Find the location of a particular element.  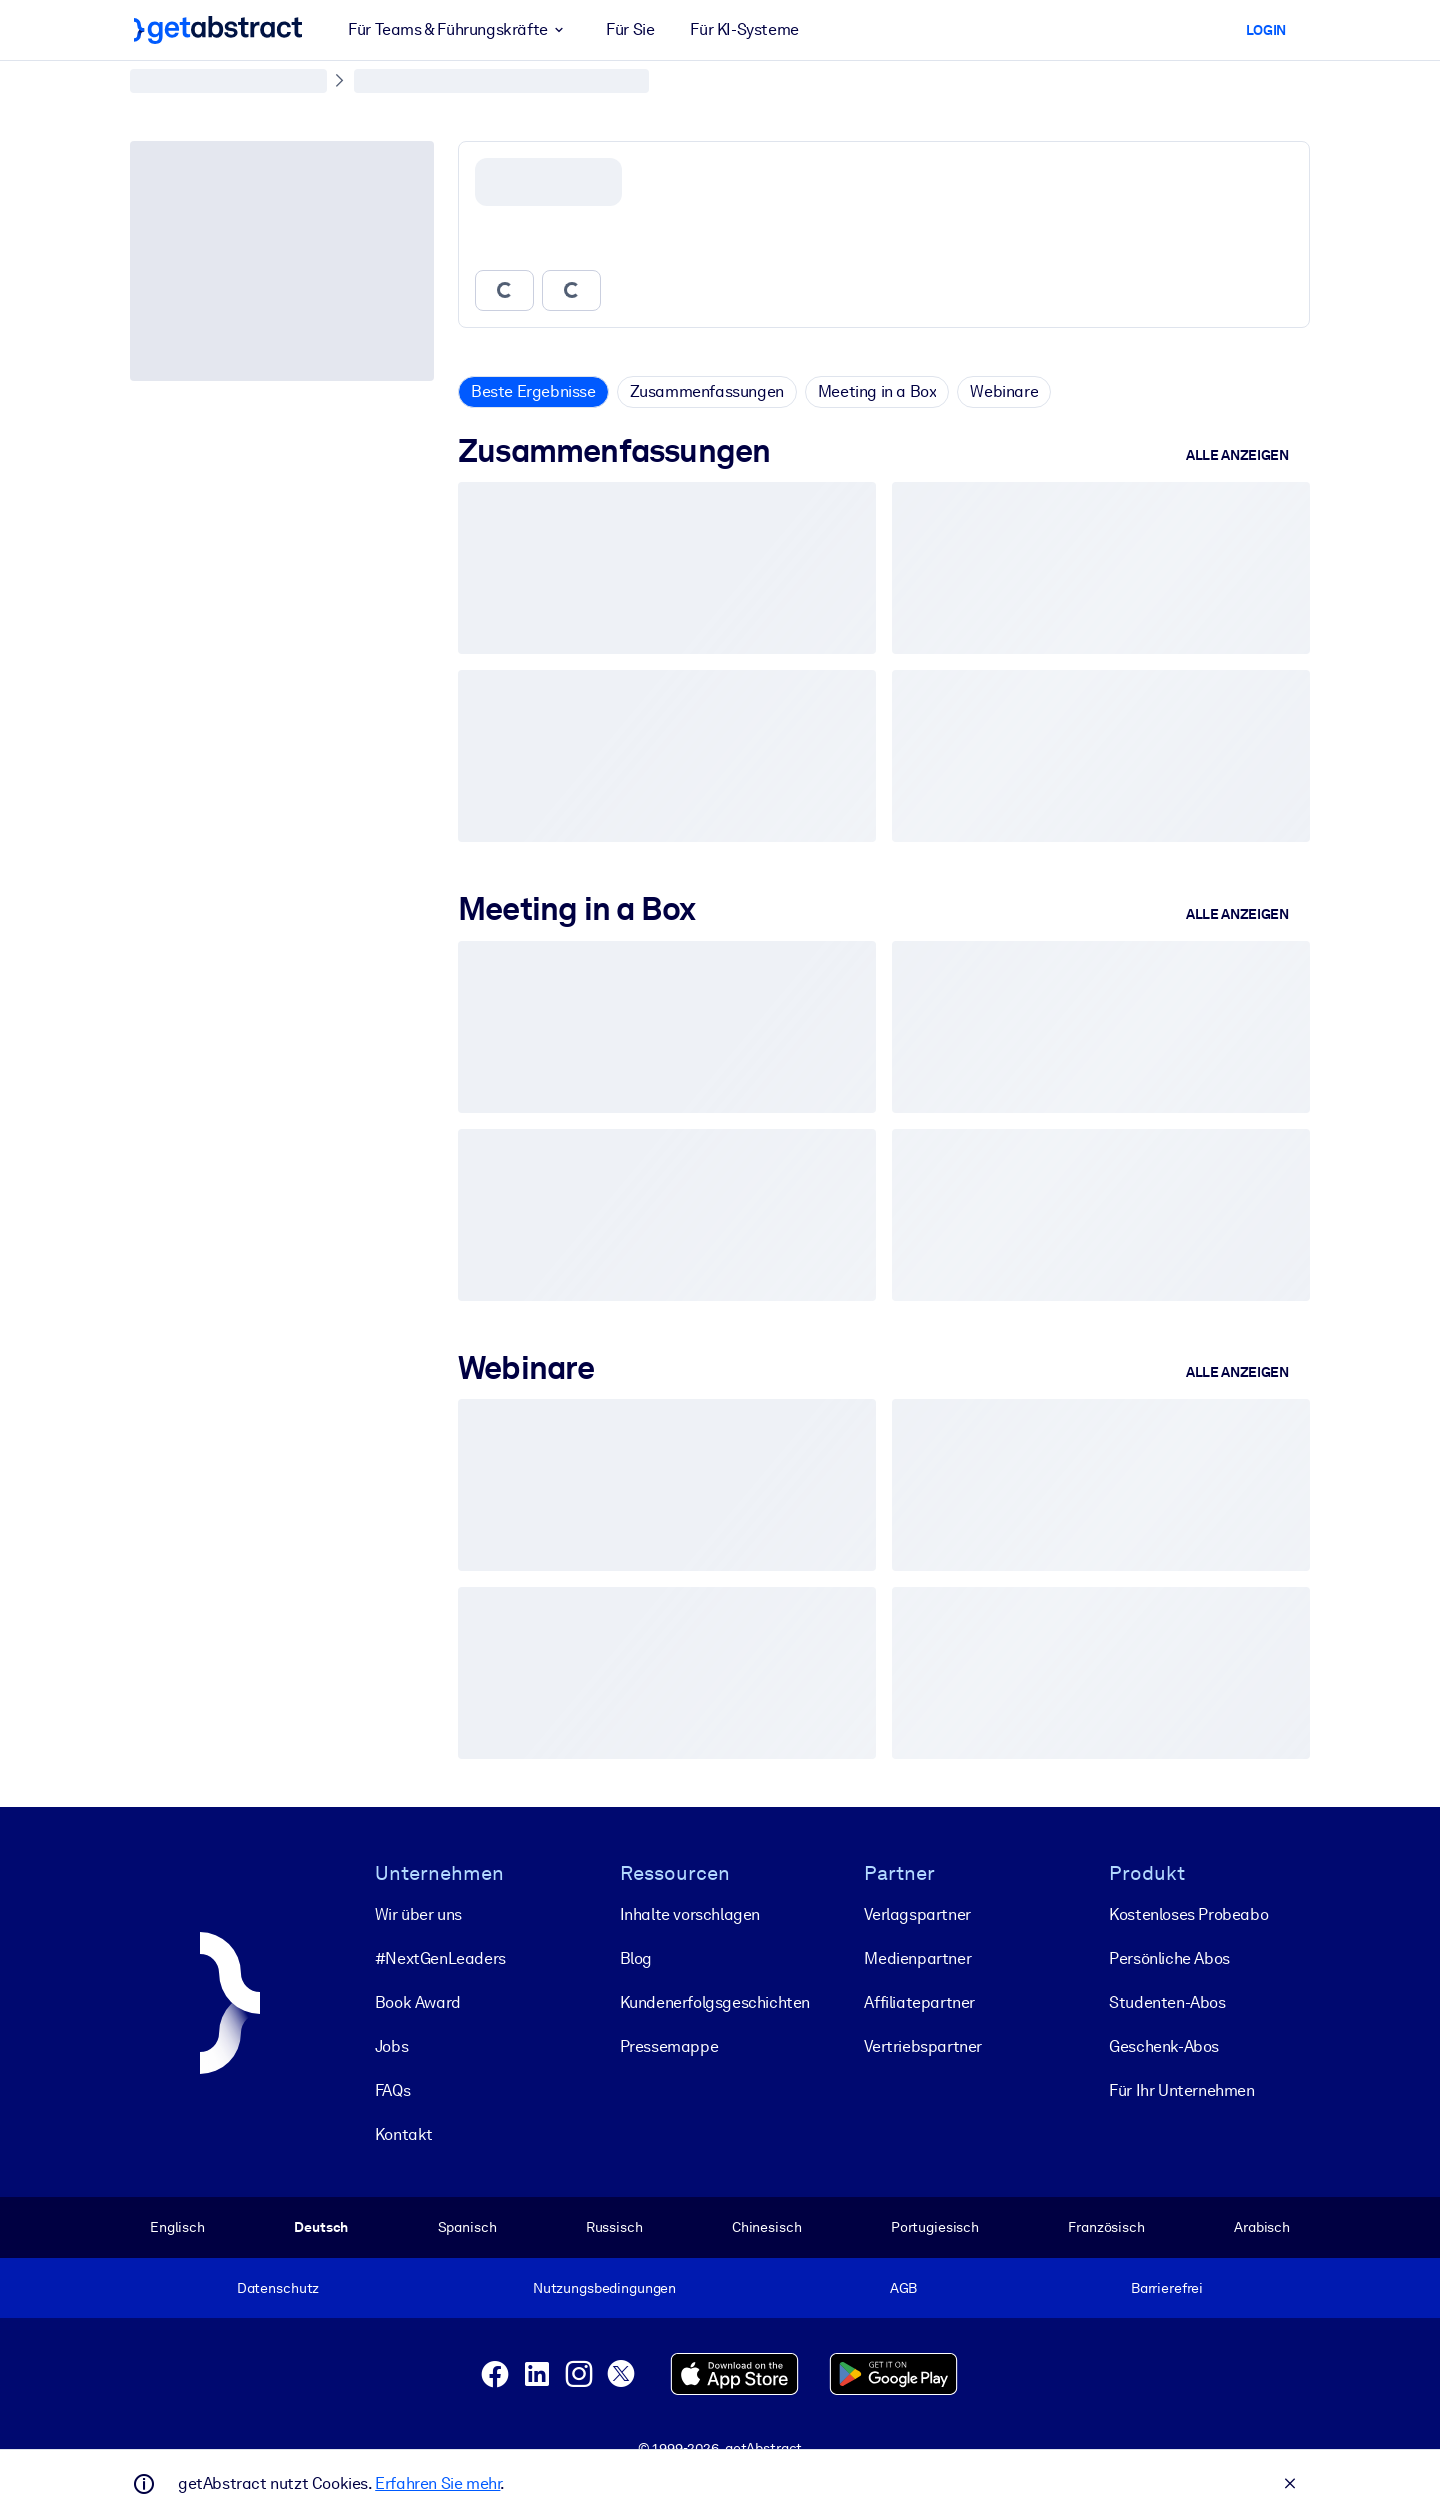

Englisch is located at coordinates (177, 2227).